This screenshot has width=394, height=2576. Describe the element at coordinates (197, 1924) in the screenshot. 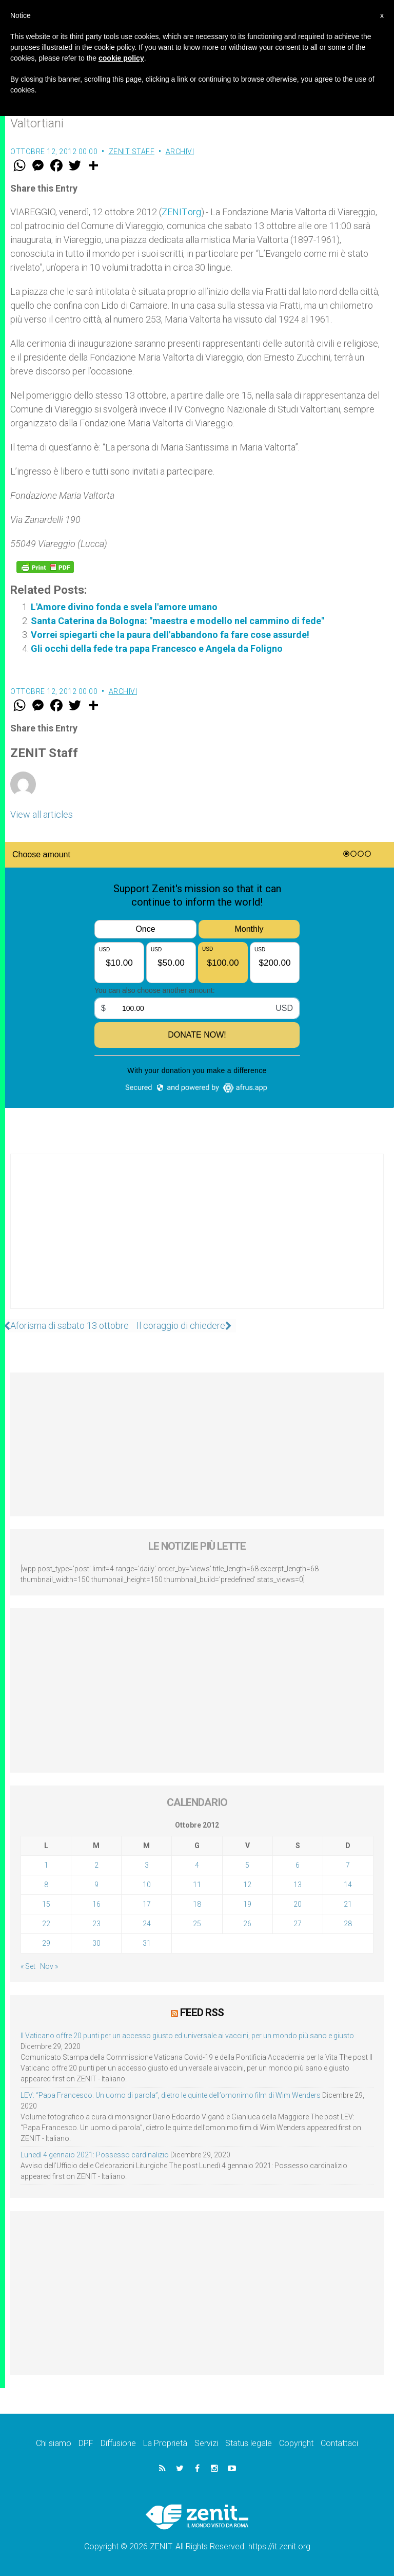

I see `25 [Articoli pubblicati in 25 October 2012]` at that location.